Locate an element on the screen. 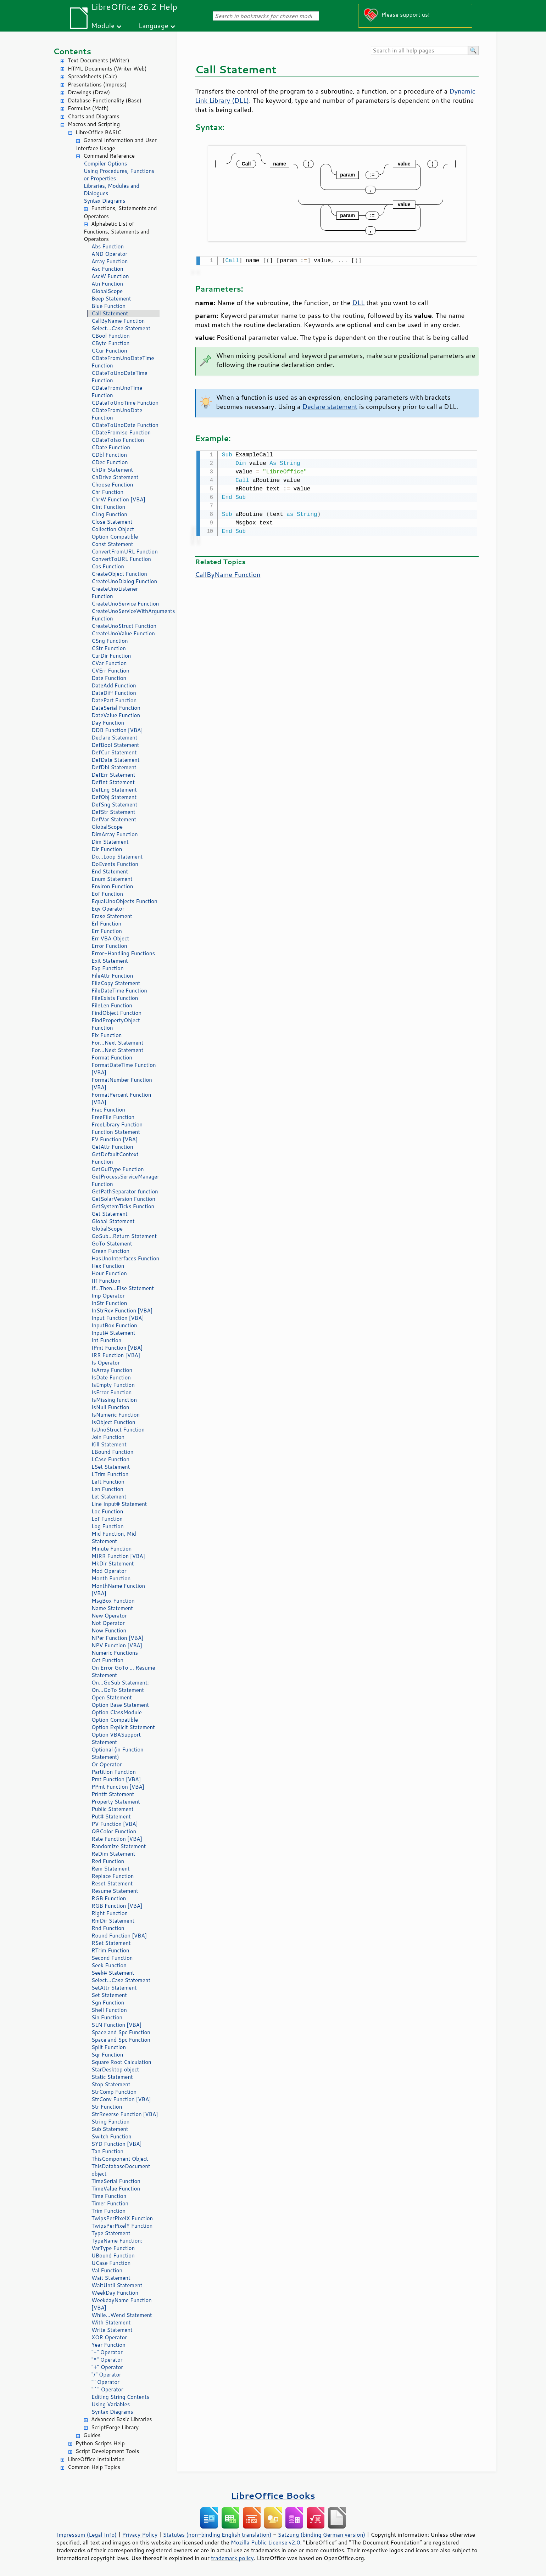  Now Function is located at coordinates (108, 1630).